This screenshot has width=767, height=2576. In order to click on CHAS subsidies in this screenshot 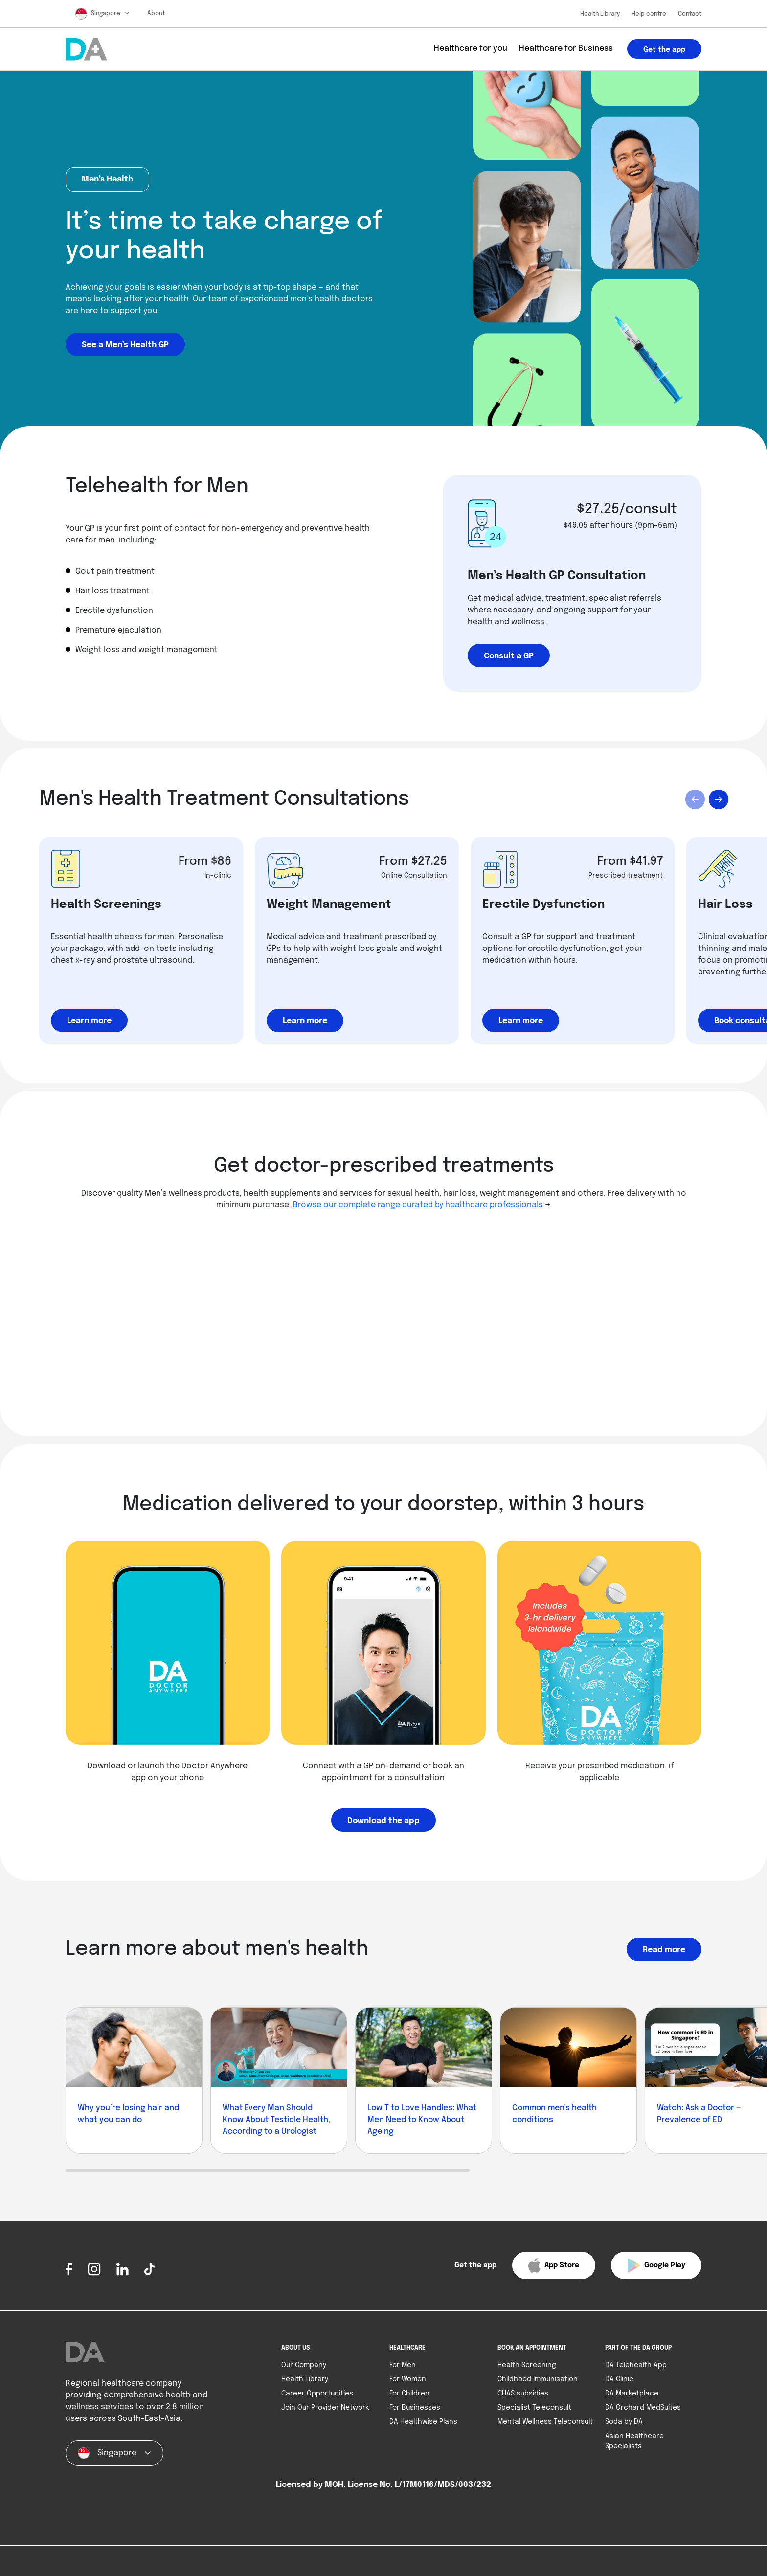, I will do `click(522, 2393)`.